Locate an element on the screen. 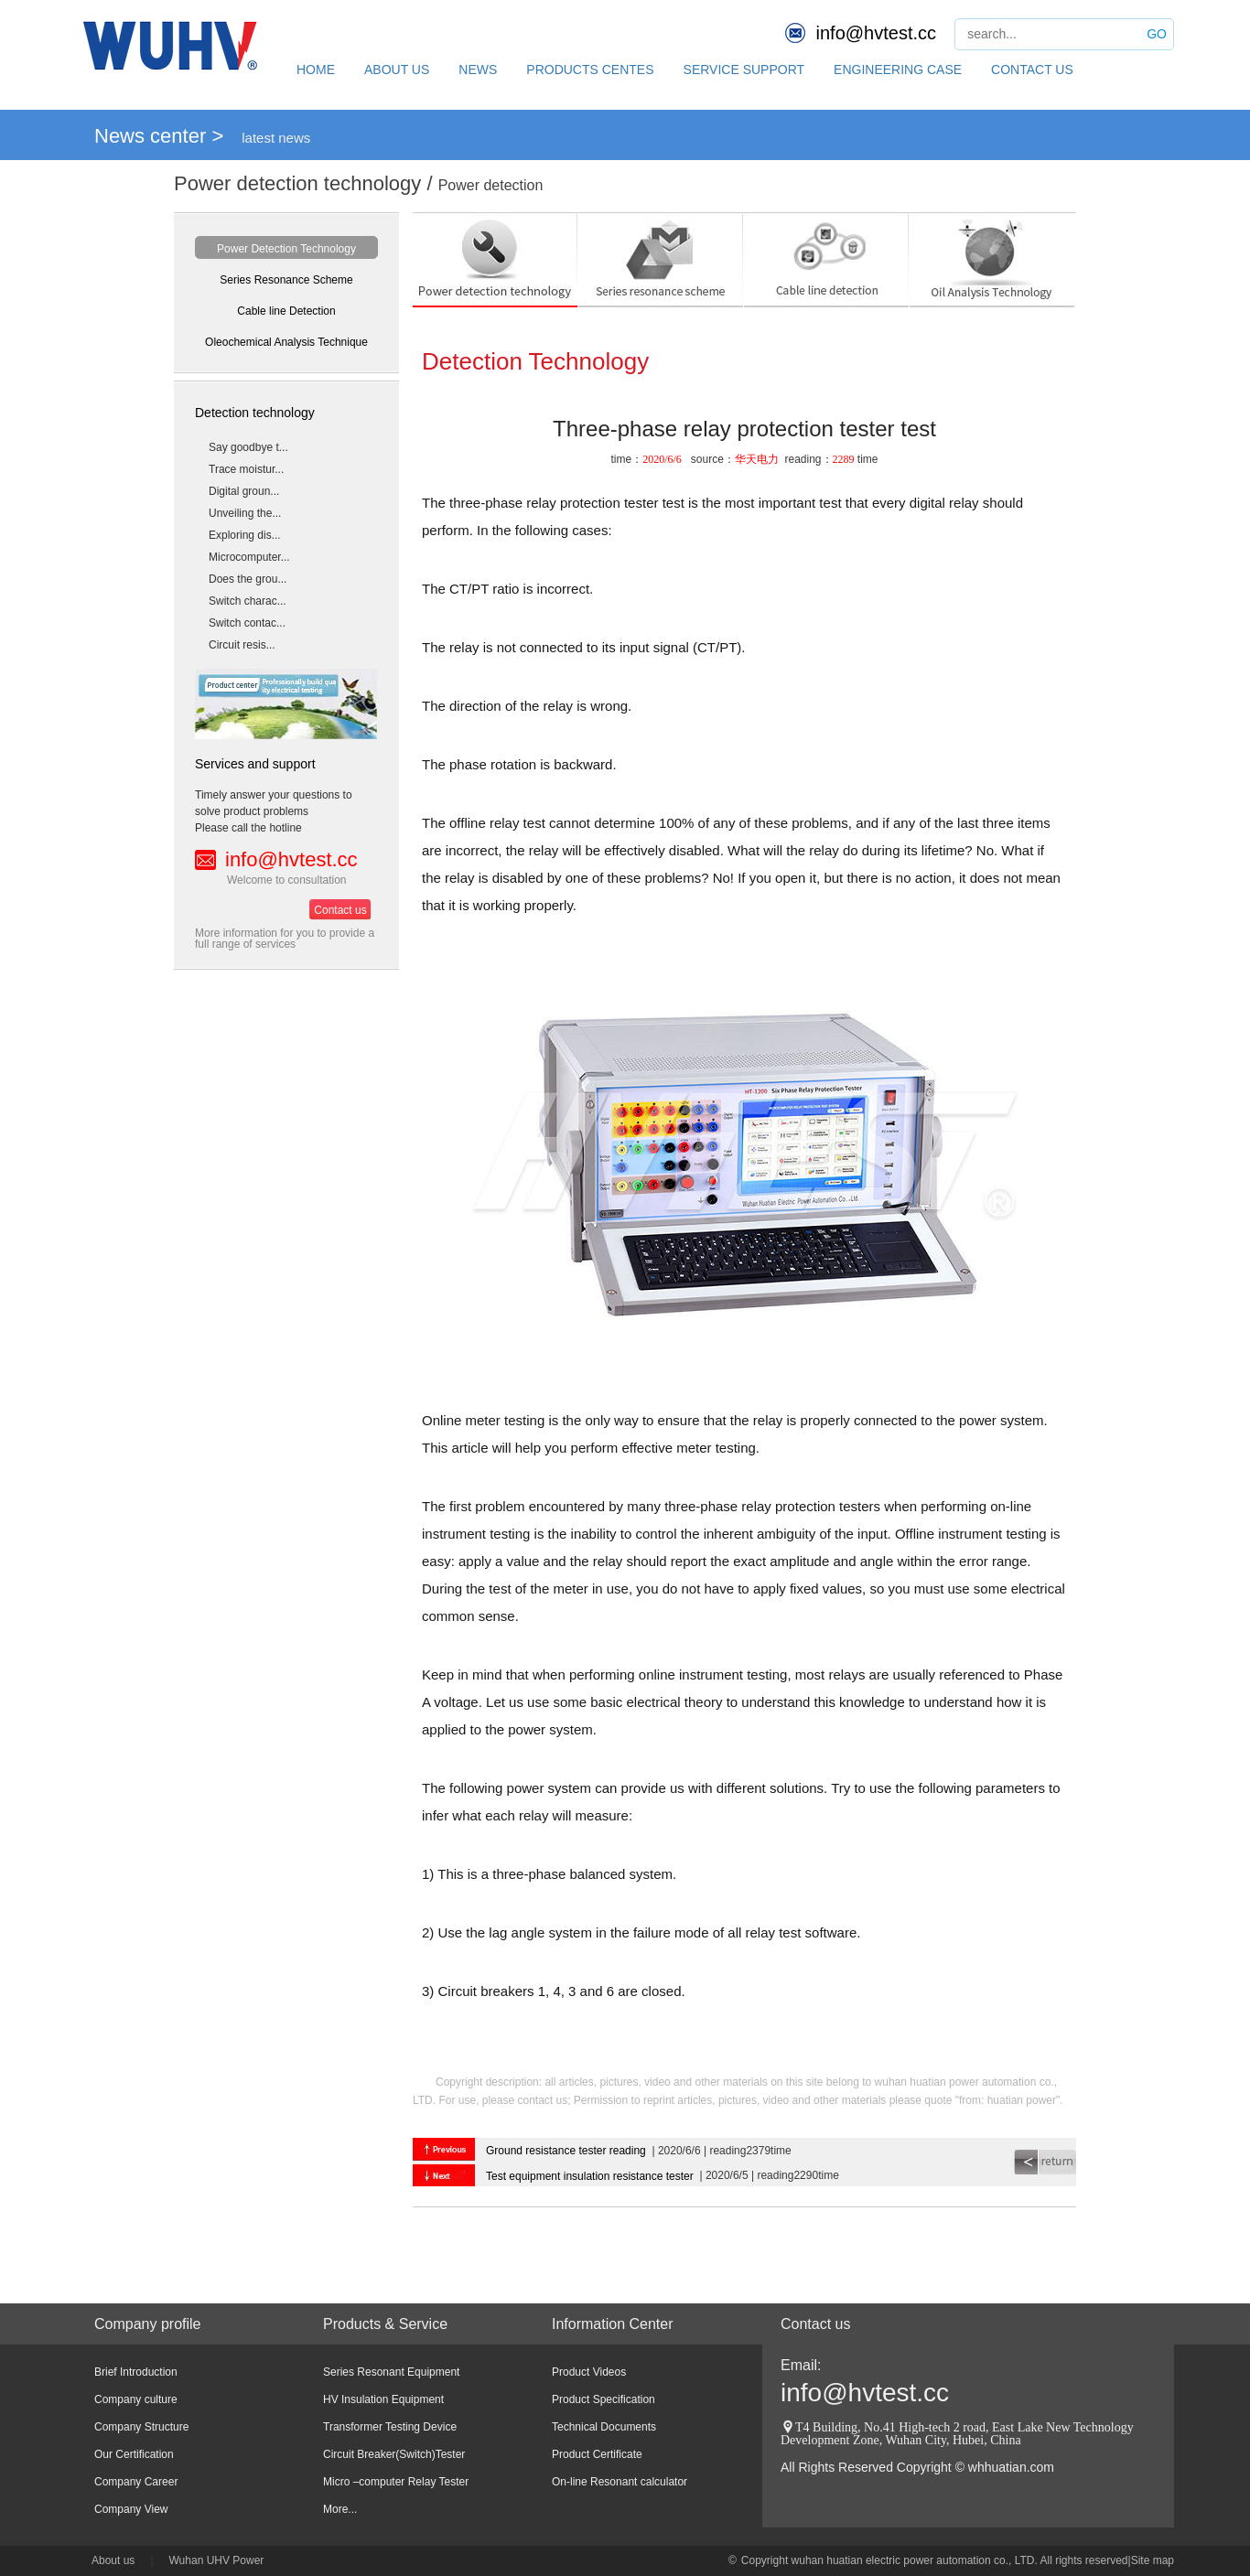 The width and height of the screenshot is (1250, 2576). Does the grou... is located at coordinates (247, 579).